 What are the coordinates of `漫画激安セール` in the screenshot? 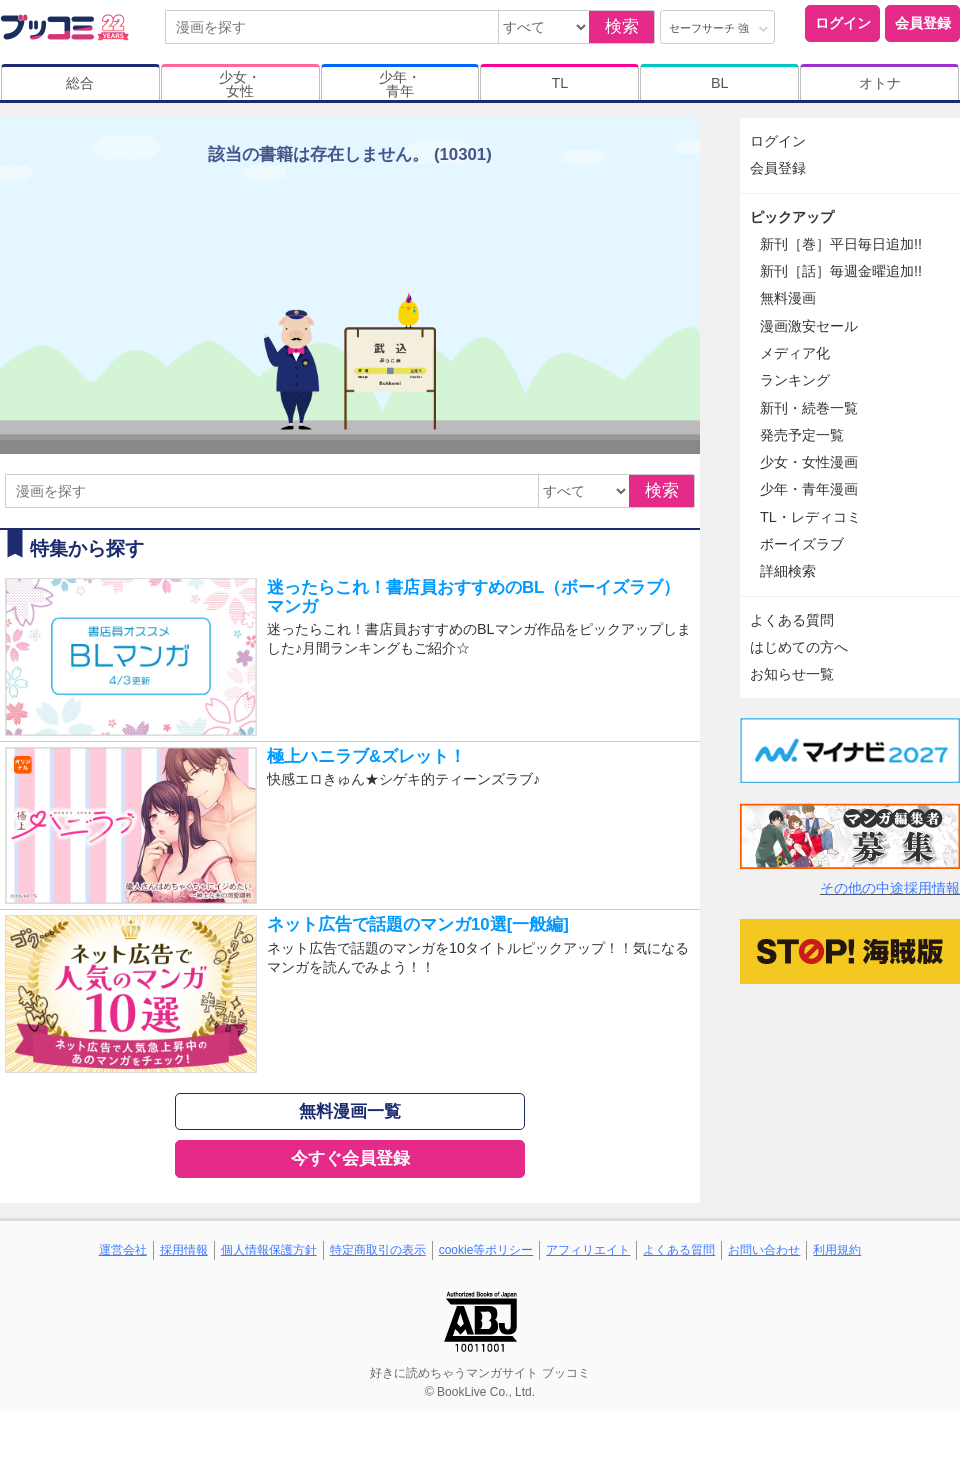 It's located at (809, 326).